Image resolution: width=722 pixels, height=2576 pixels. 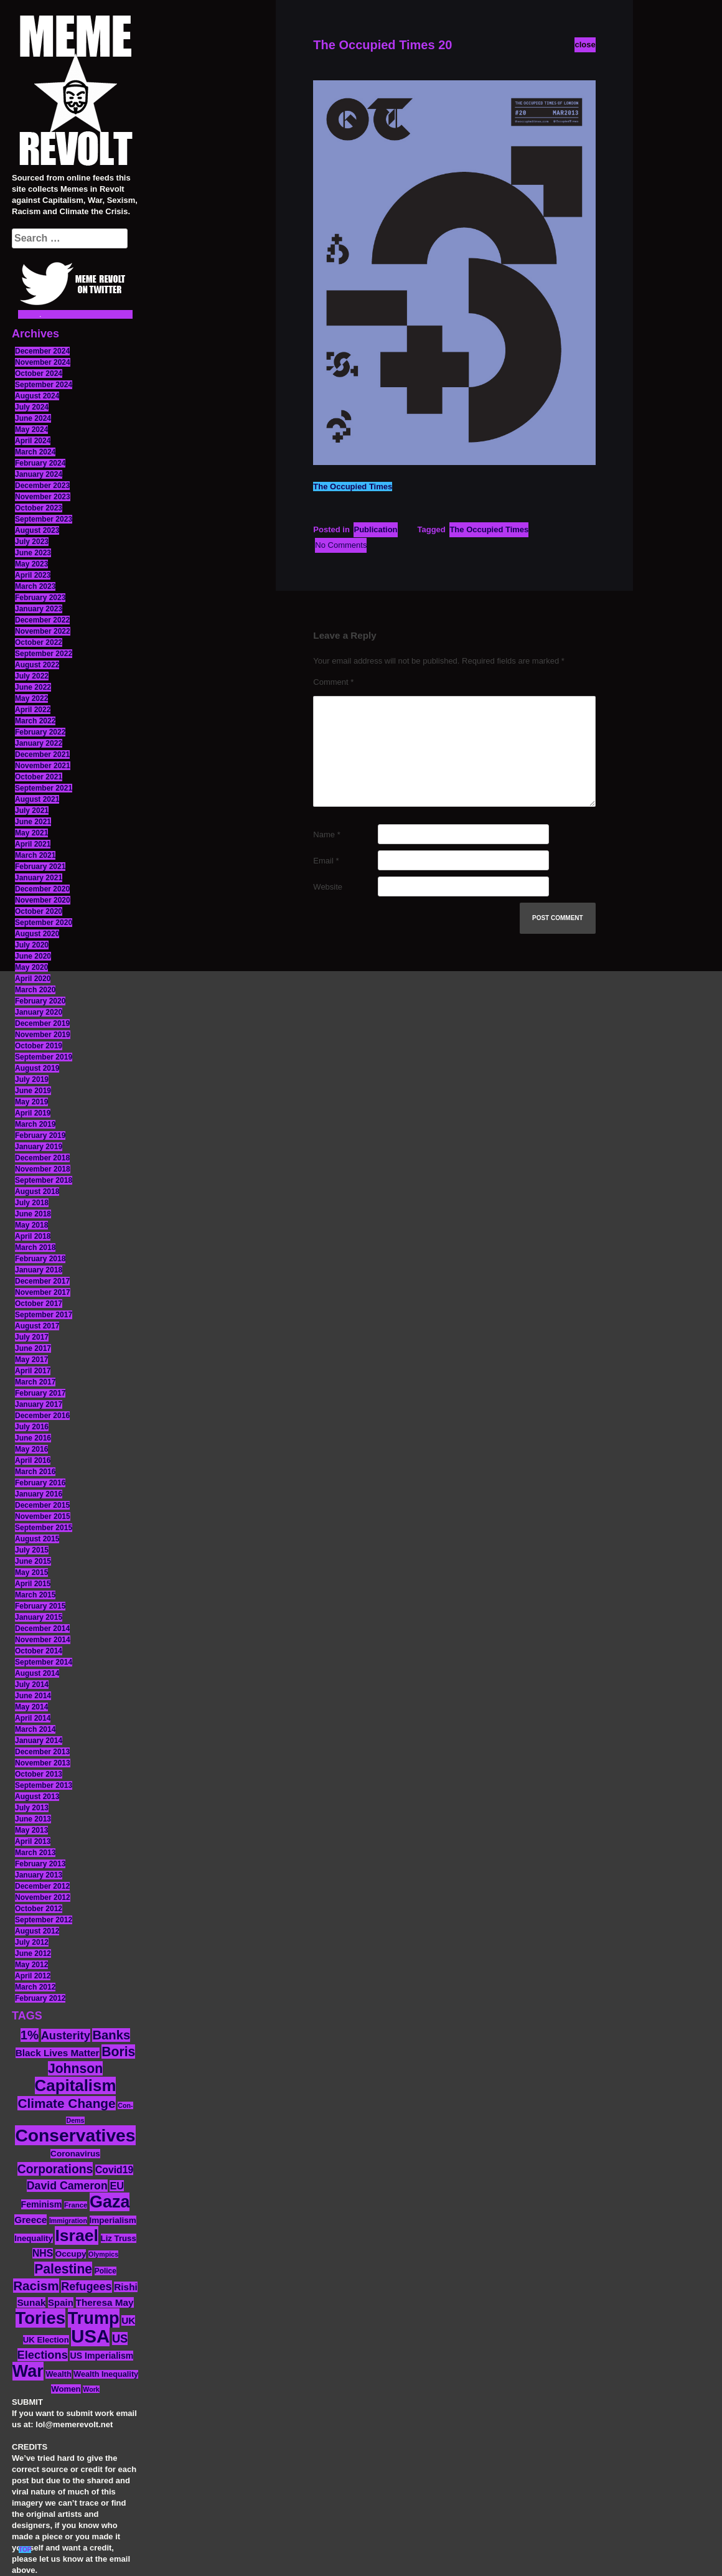 I want to click on January 2019, so click(x=38, y=1146).